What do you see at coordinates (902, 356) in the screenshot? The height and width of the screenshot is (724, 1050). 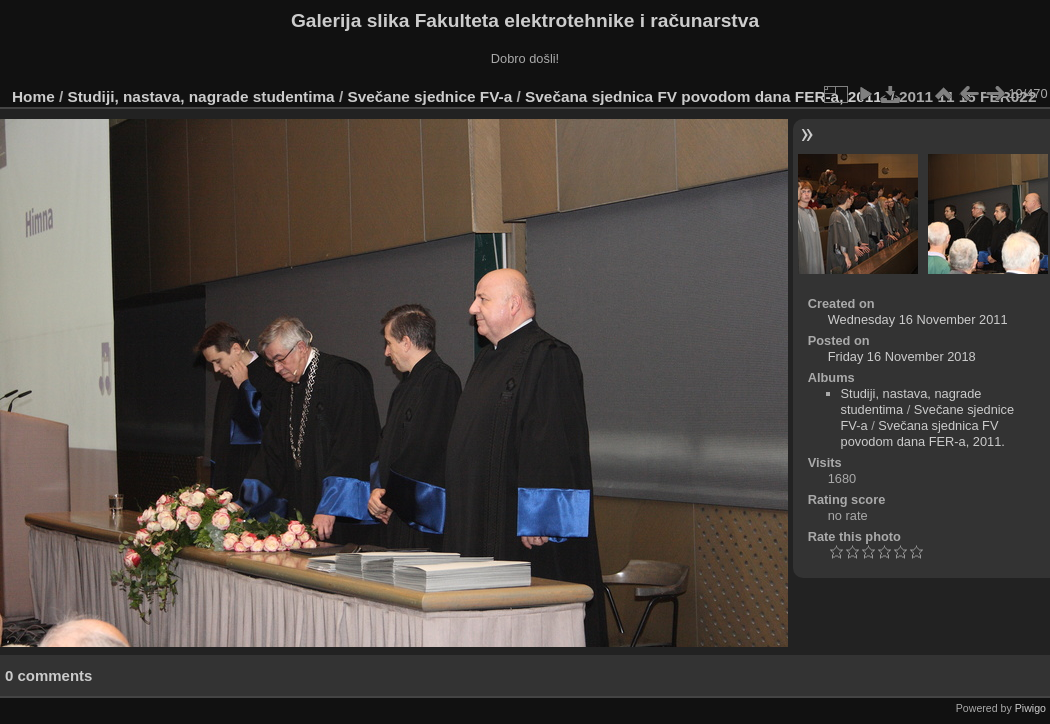 I see `Friday 16 November 2018` at bounding box center [902, 356].